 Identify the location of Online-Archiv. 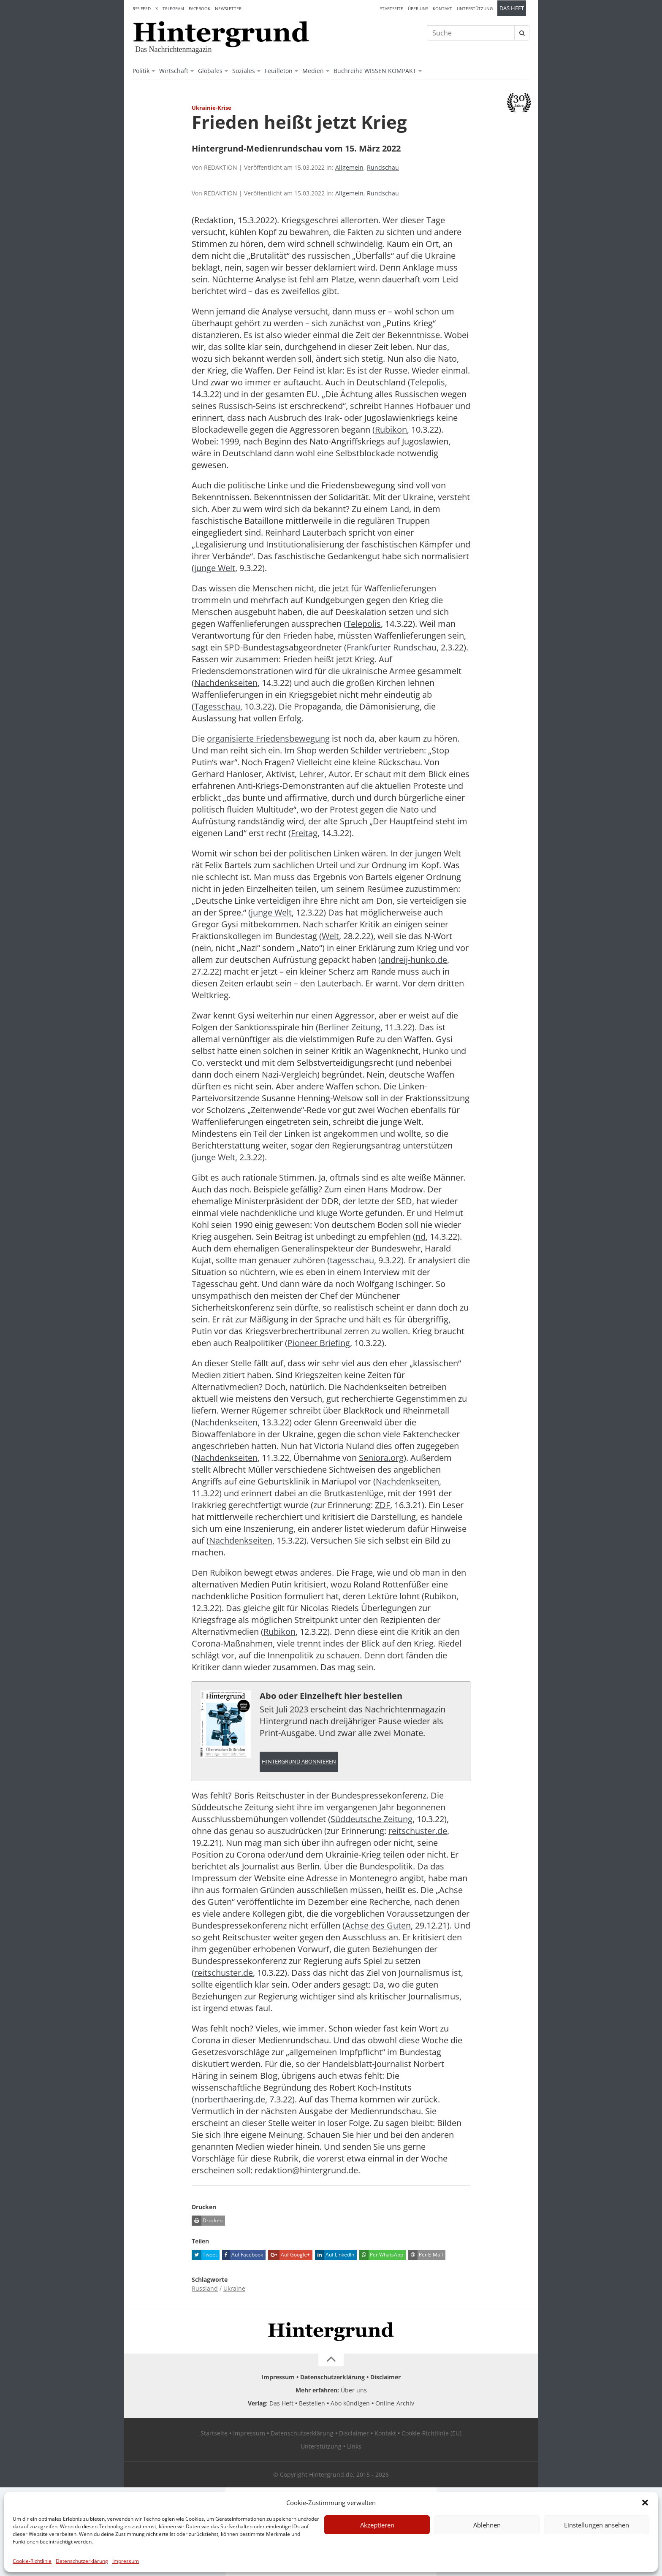
(394, 2403).